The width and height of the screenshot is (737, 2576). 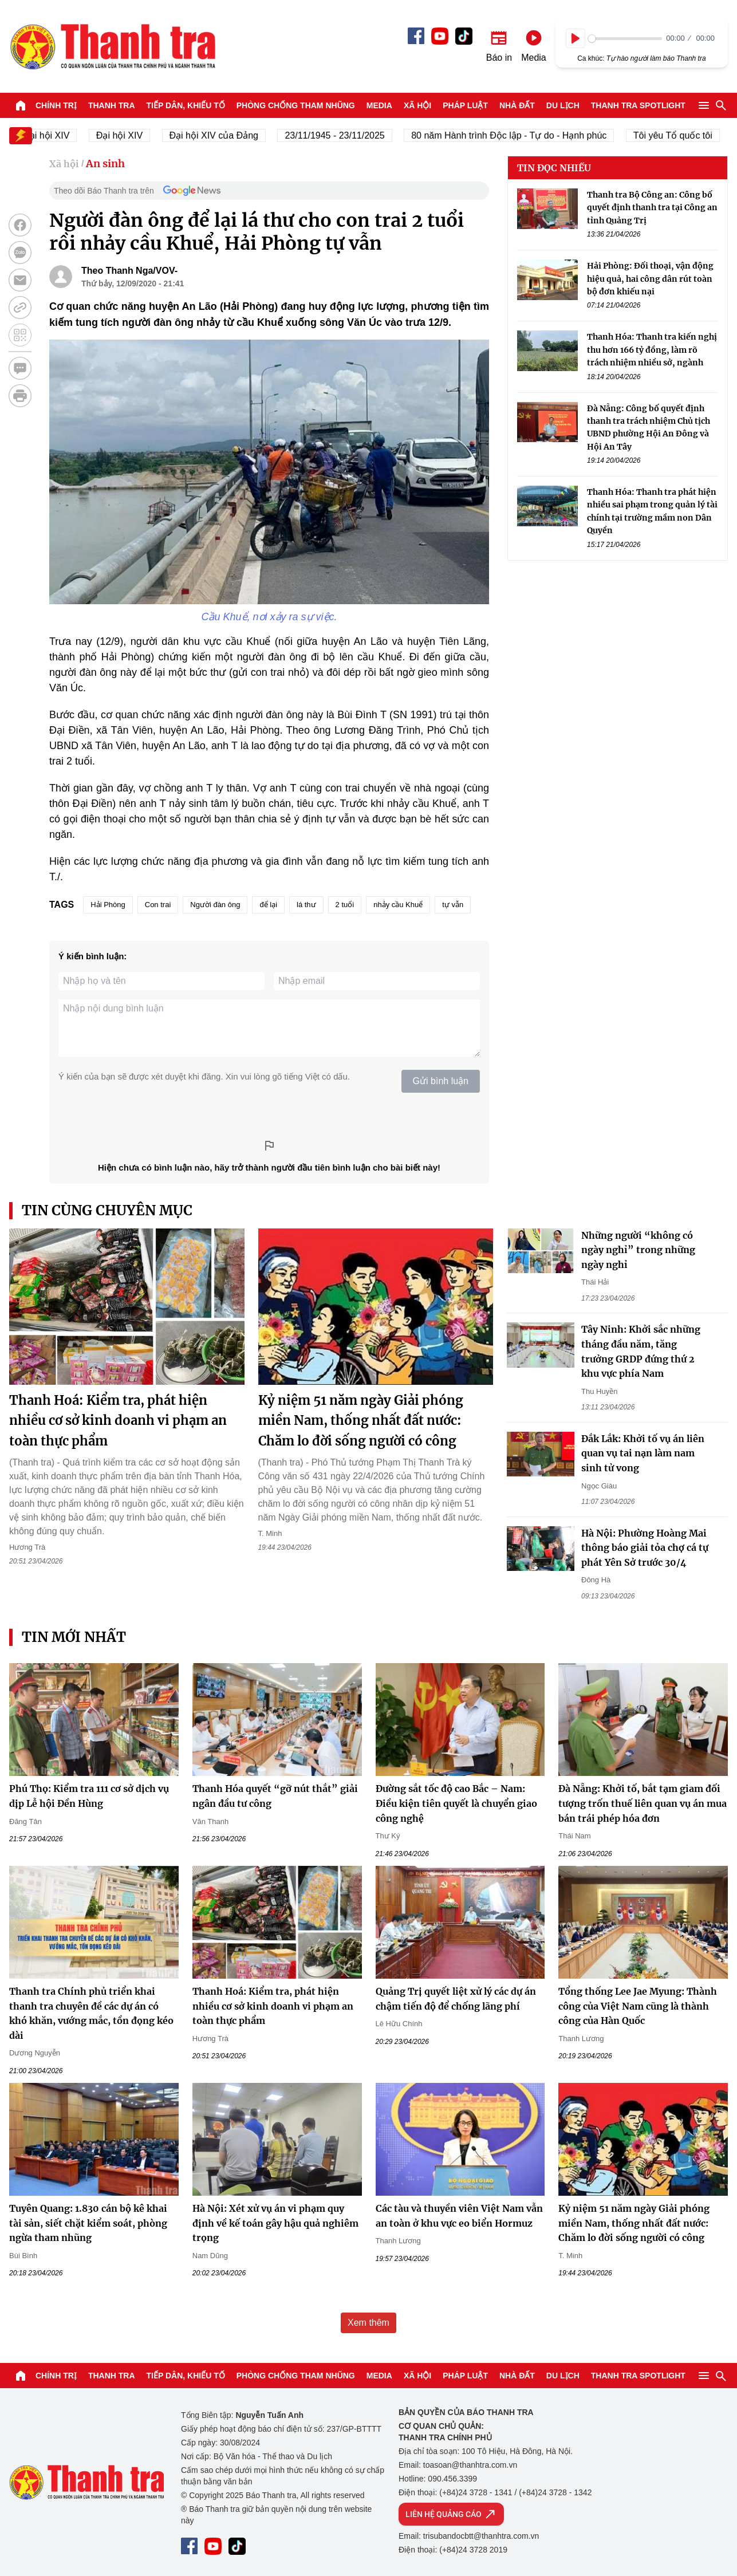 What do you see at coordinates (650, 279) in the screenshot?
I see `Hải Phòng: Đối thoại, vận động hiệu quả, hai công dân rút toàn bộ đơn khiếu nại` at bounding box center [650, 279].